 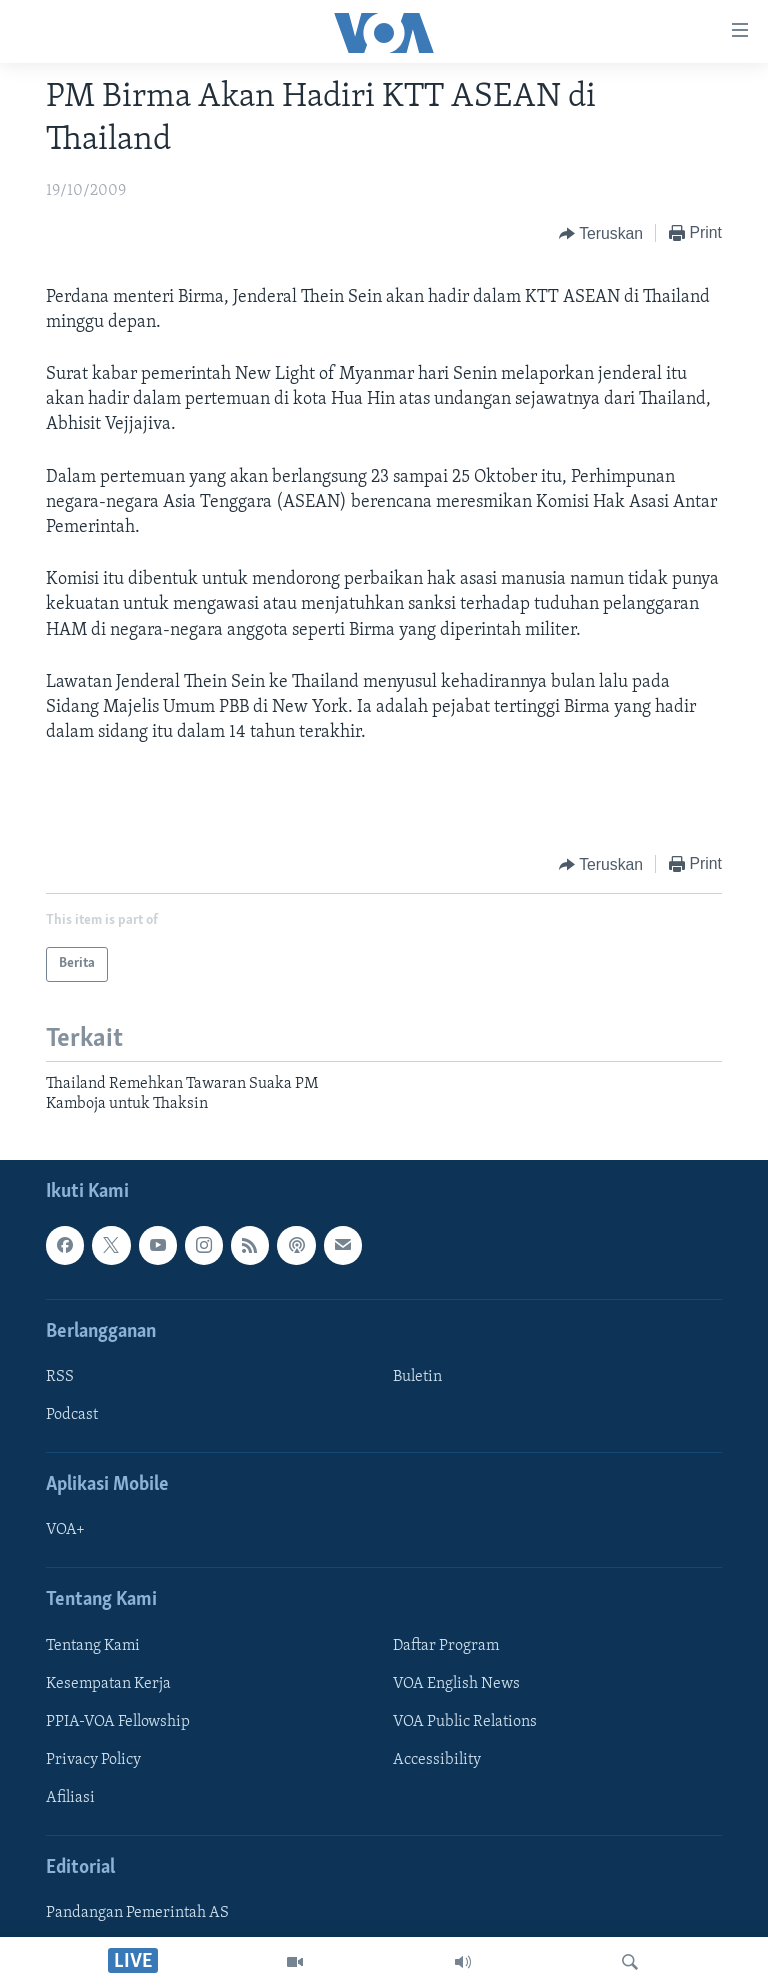 What do you see at coordinates (60, 1377) in the screenshot?
I see `RSS` at bounding box center [60, 1377].